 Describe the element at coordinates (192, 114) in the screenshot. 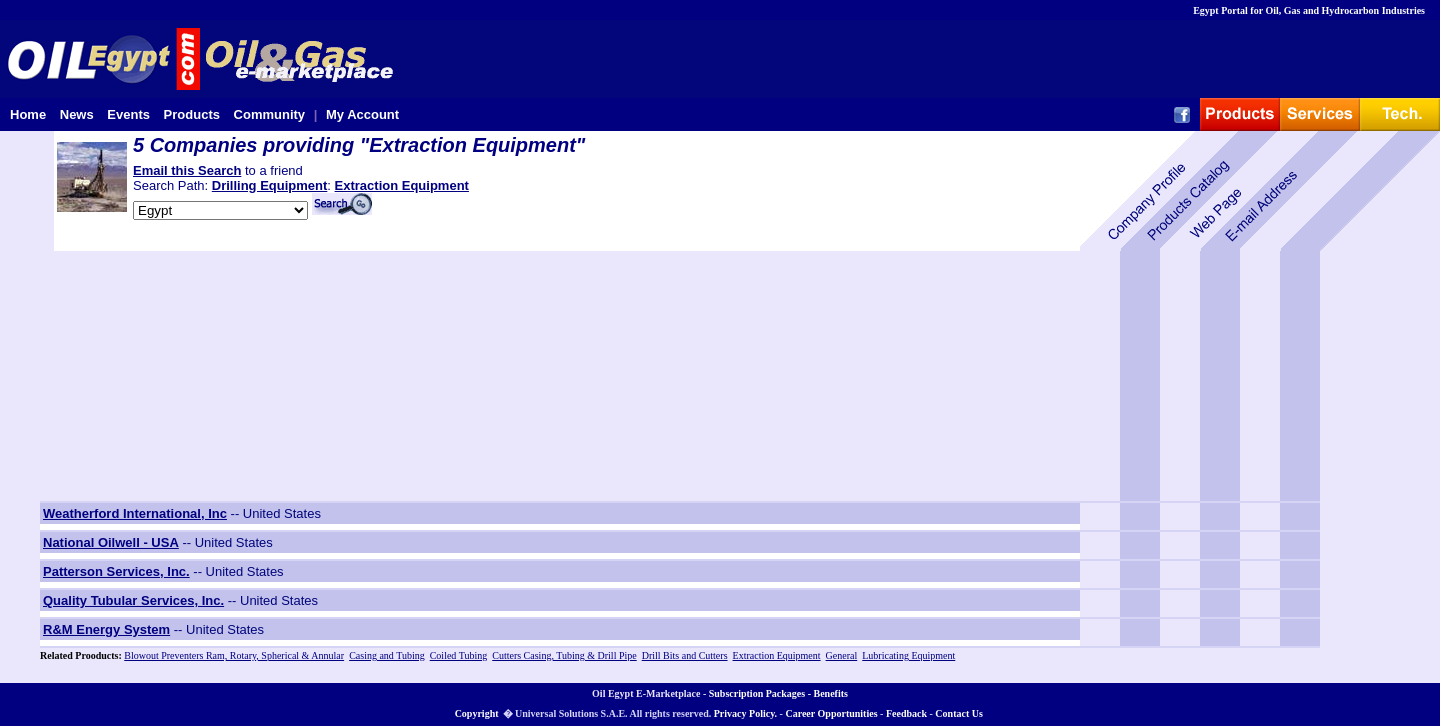

I see `Products` at that location.